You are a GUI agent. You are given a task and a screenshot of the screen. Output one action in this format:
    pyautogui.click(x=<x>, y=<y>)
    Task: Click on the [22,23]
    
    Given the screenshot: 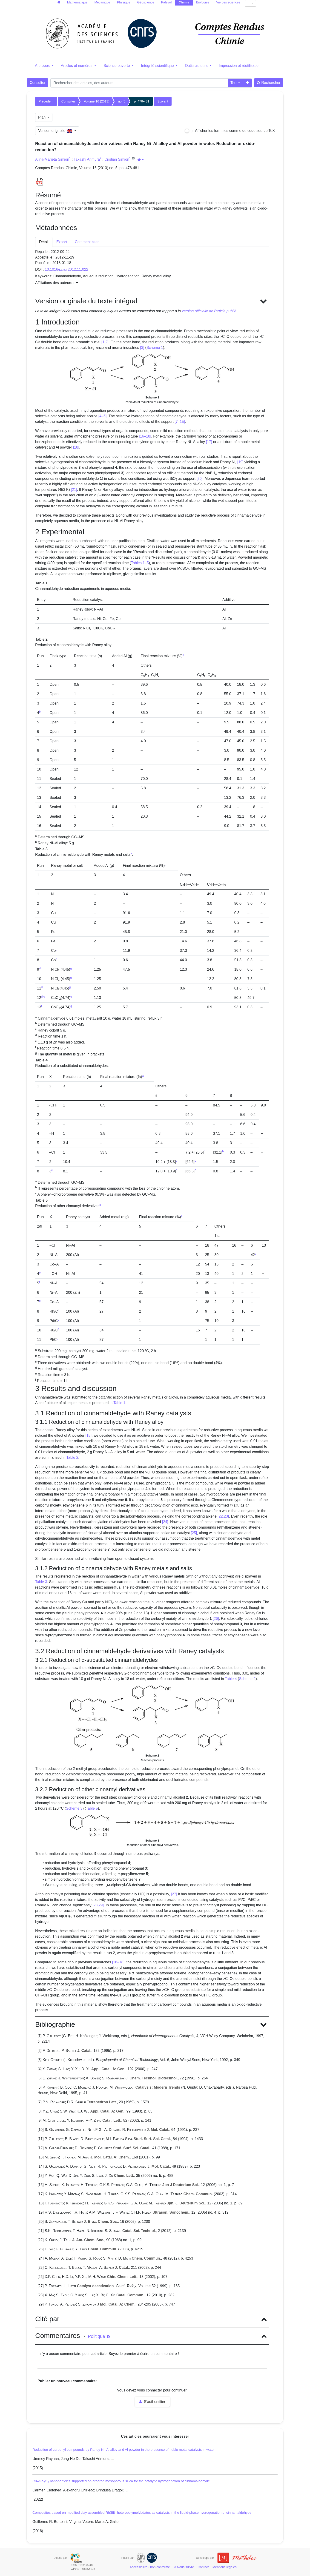 What is the action you would take?
    pyautogui.click(x=223, y=1516)
    